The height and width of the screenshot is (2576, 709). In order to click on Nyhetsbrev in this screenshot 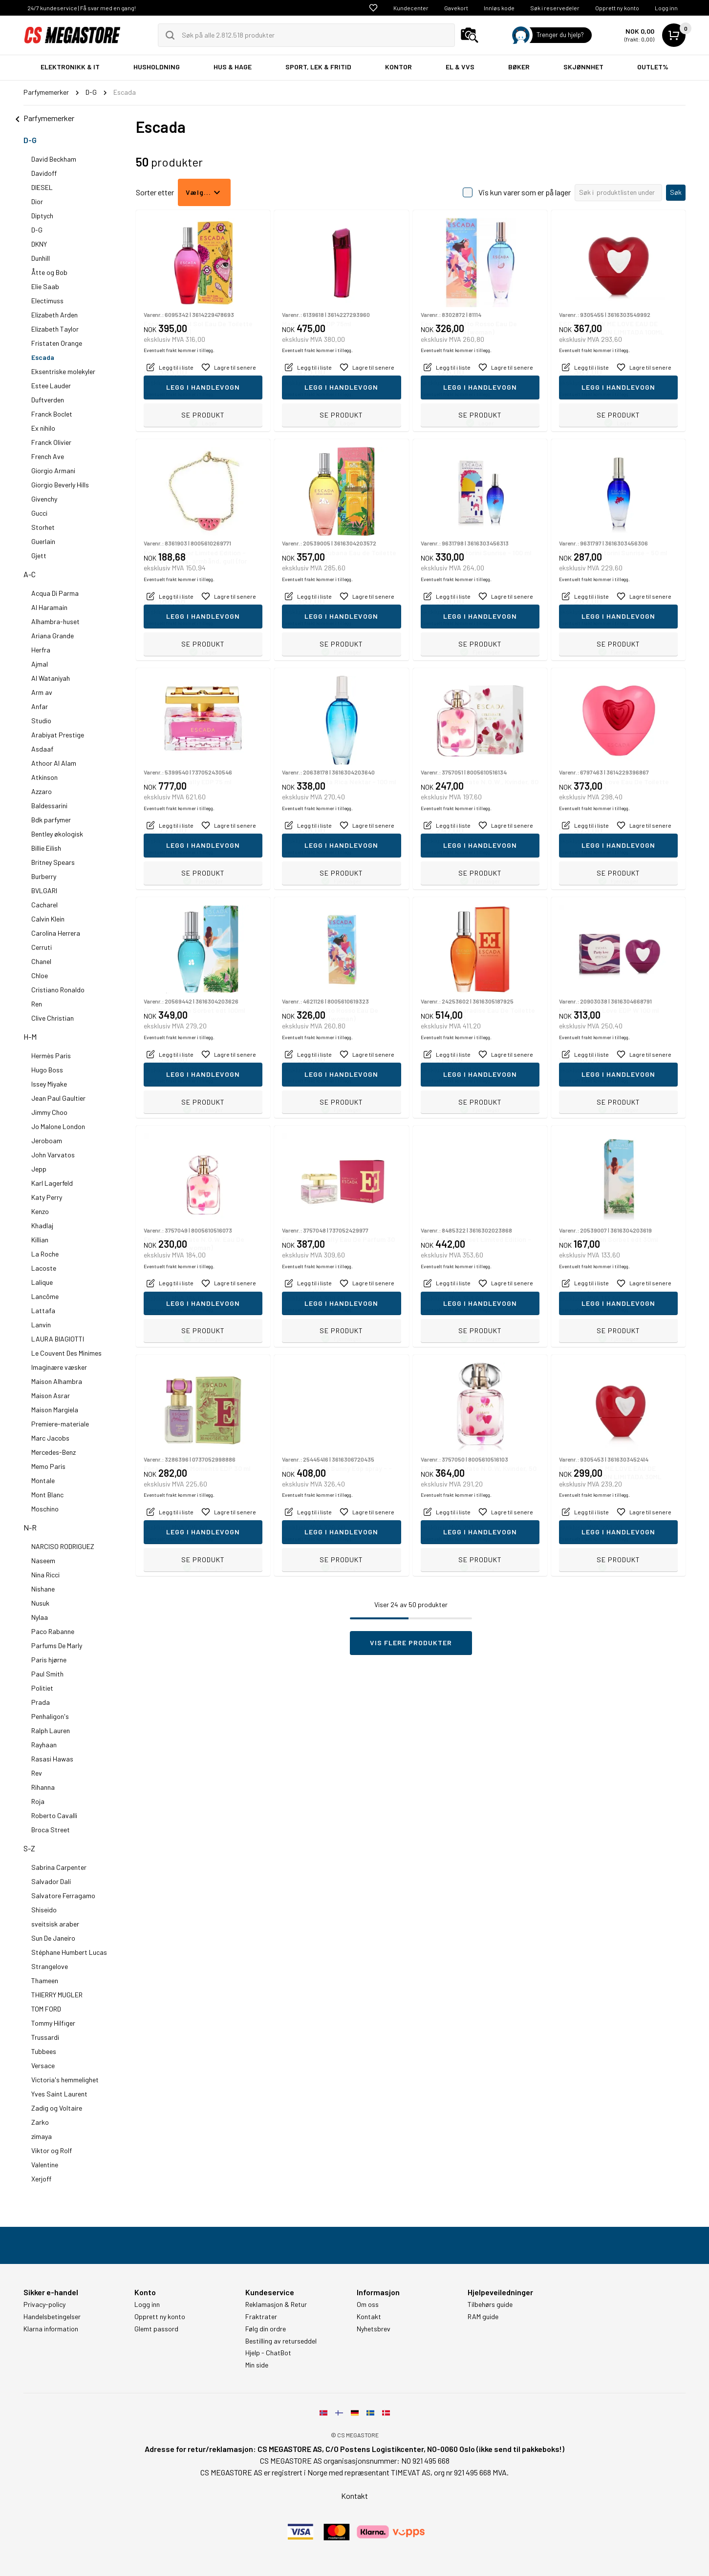, I will do `click(373, 2329)`.